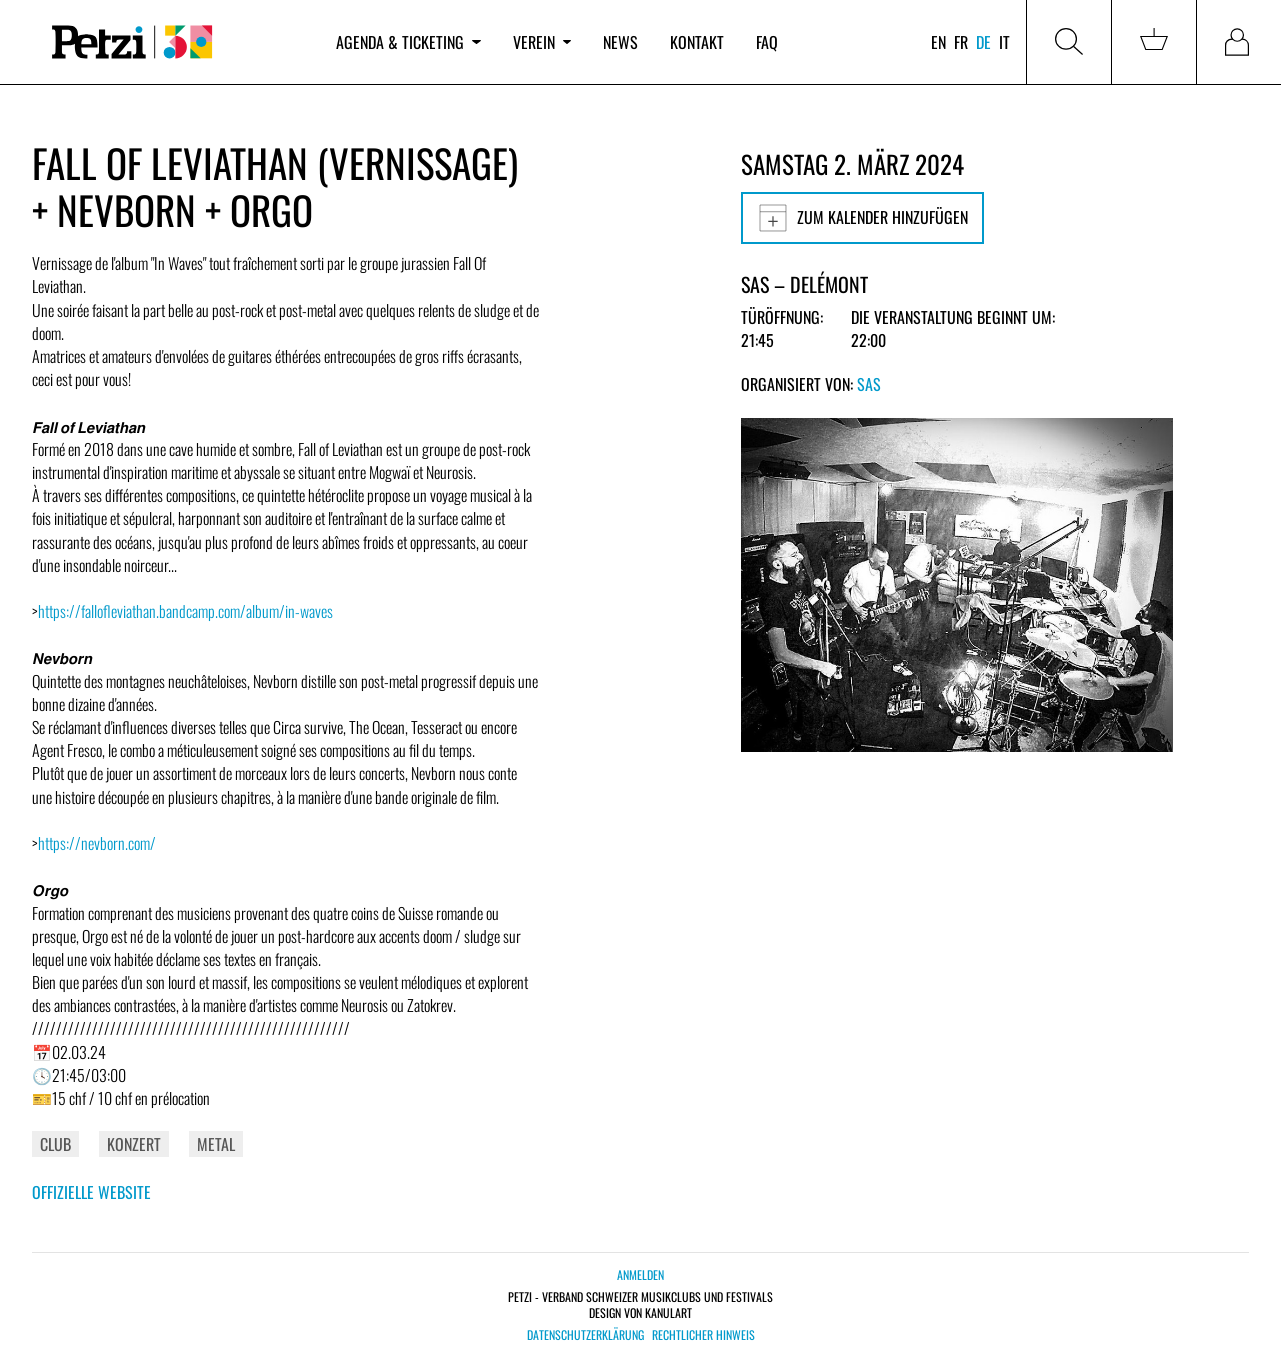 The width and height of the screenshot is (1281, 1369). What do you see at coordinates (216, 1144) in the screenshot?
I see `Metal` at bounding box center [216, 1144].